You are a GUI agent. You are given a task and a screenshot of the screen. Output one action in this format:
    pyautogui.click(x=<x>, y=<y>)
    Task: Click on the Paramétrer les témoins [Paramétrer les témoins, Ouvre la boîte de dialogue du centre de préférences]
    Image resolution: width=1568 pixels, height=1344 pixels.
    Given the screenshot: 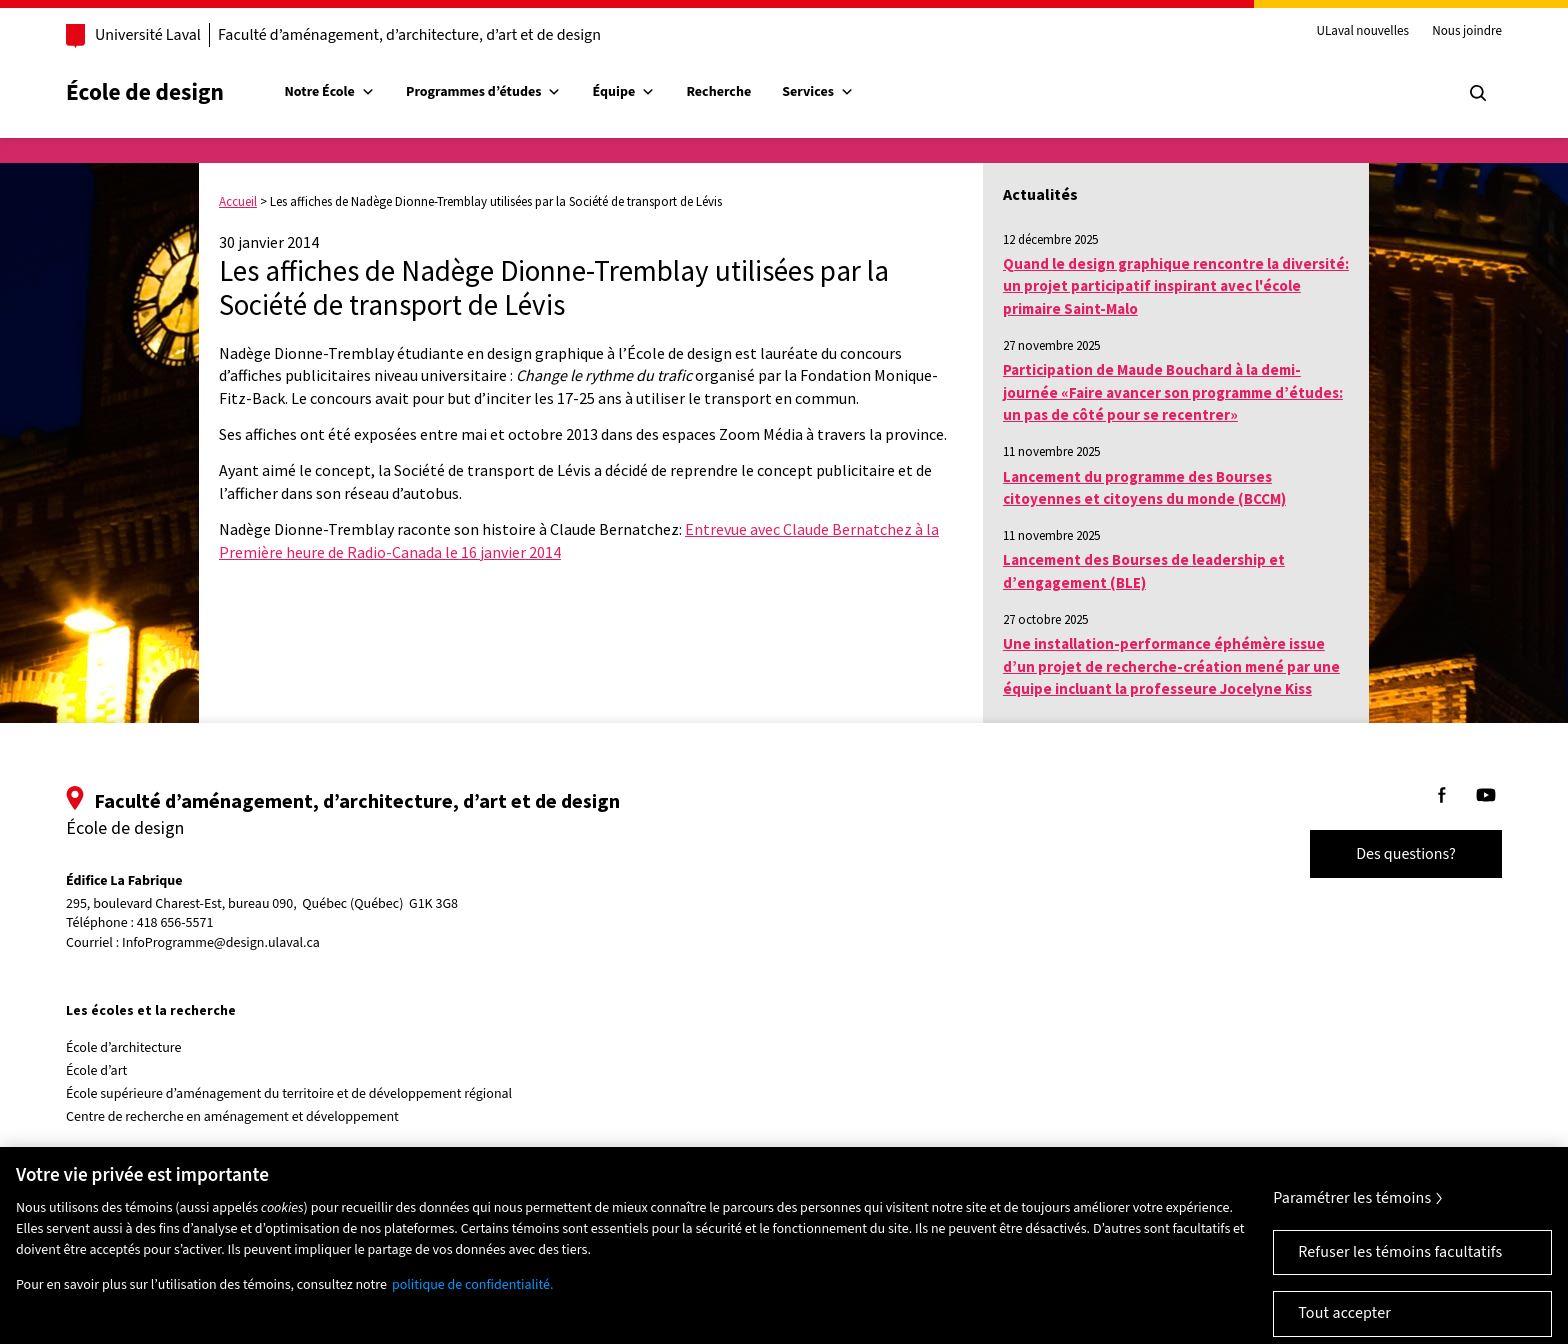 What is the action you would take?
    pyautogui.click(x=1352, y=1216)
    